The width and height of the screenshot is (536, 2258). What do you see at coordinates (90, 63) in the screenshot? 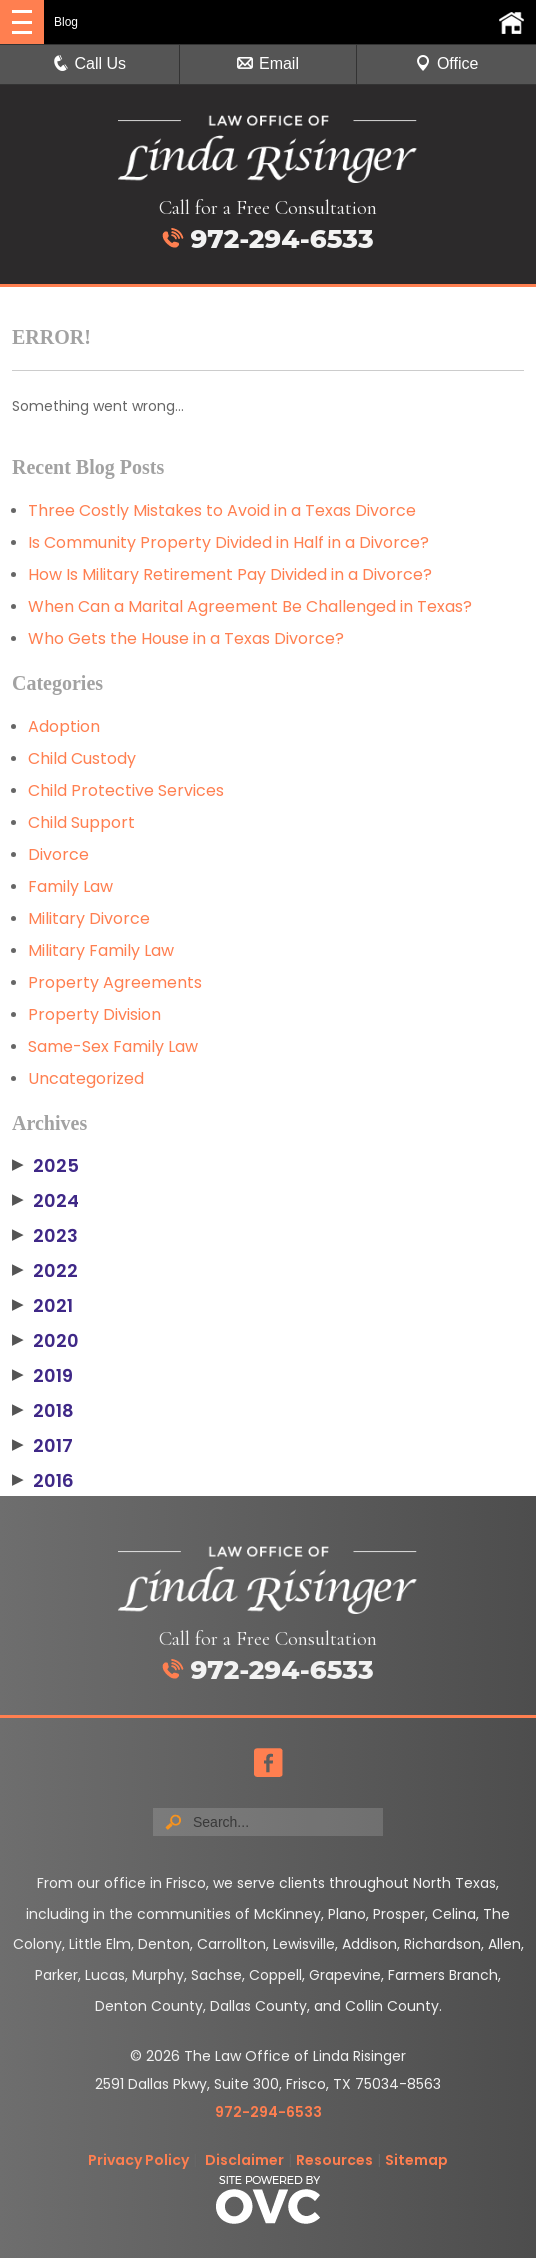
I see `Call Us` at bounding box center [90, 63].